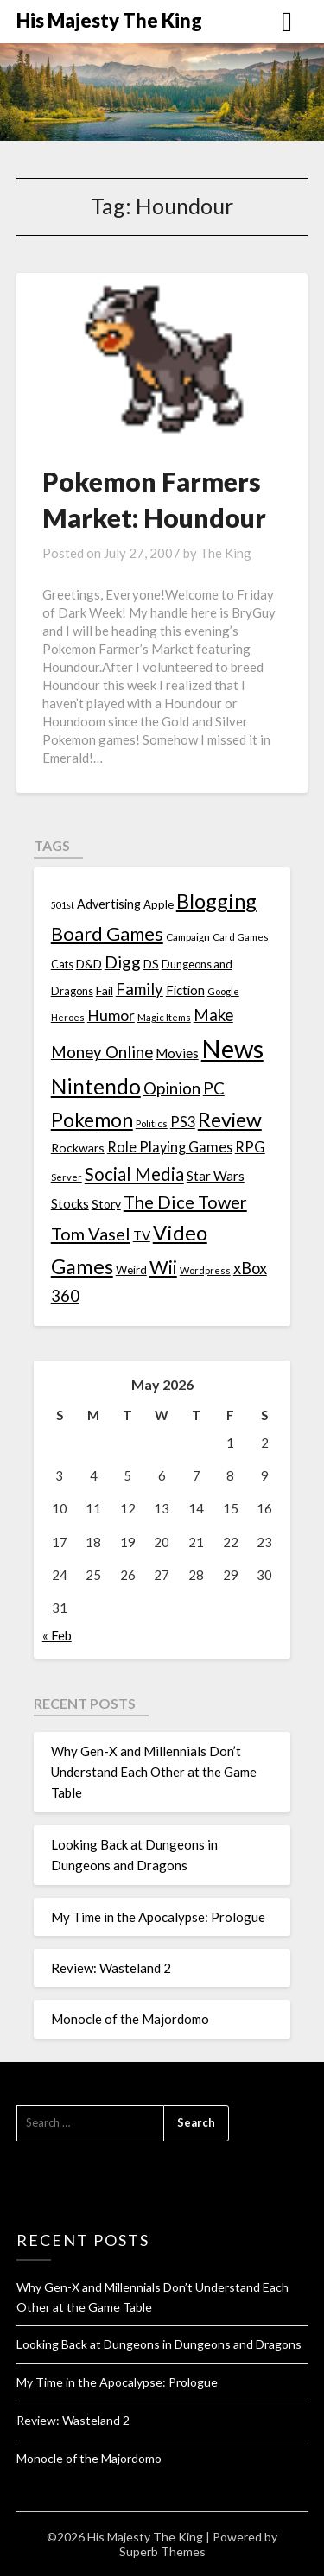  I want to click on Heroes [Heroes (10 items)], so click(68, 1017).